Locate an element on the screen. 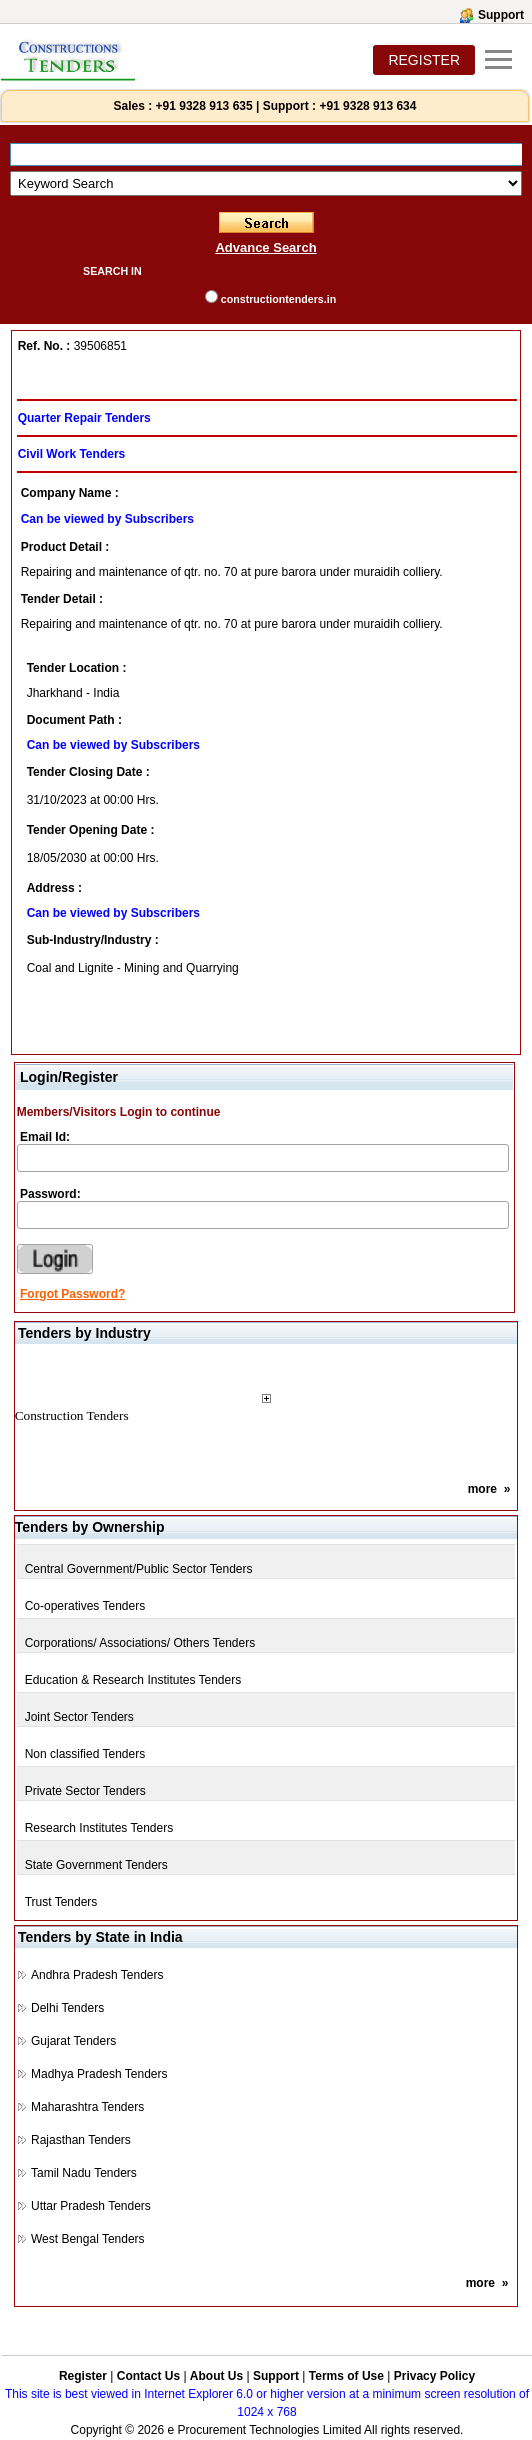  Madhya Pradesh Tenders is located at coordinates (99, 2074).